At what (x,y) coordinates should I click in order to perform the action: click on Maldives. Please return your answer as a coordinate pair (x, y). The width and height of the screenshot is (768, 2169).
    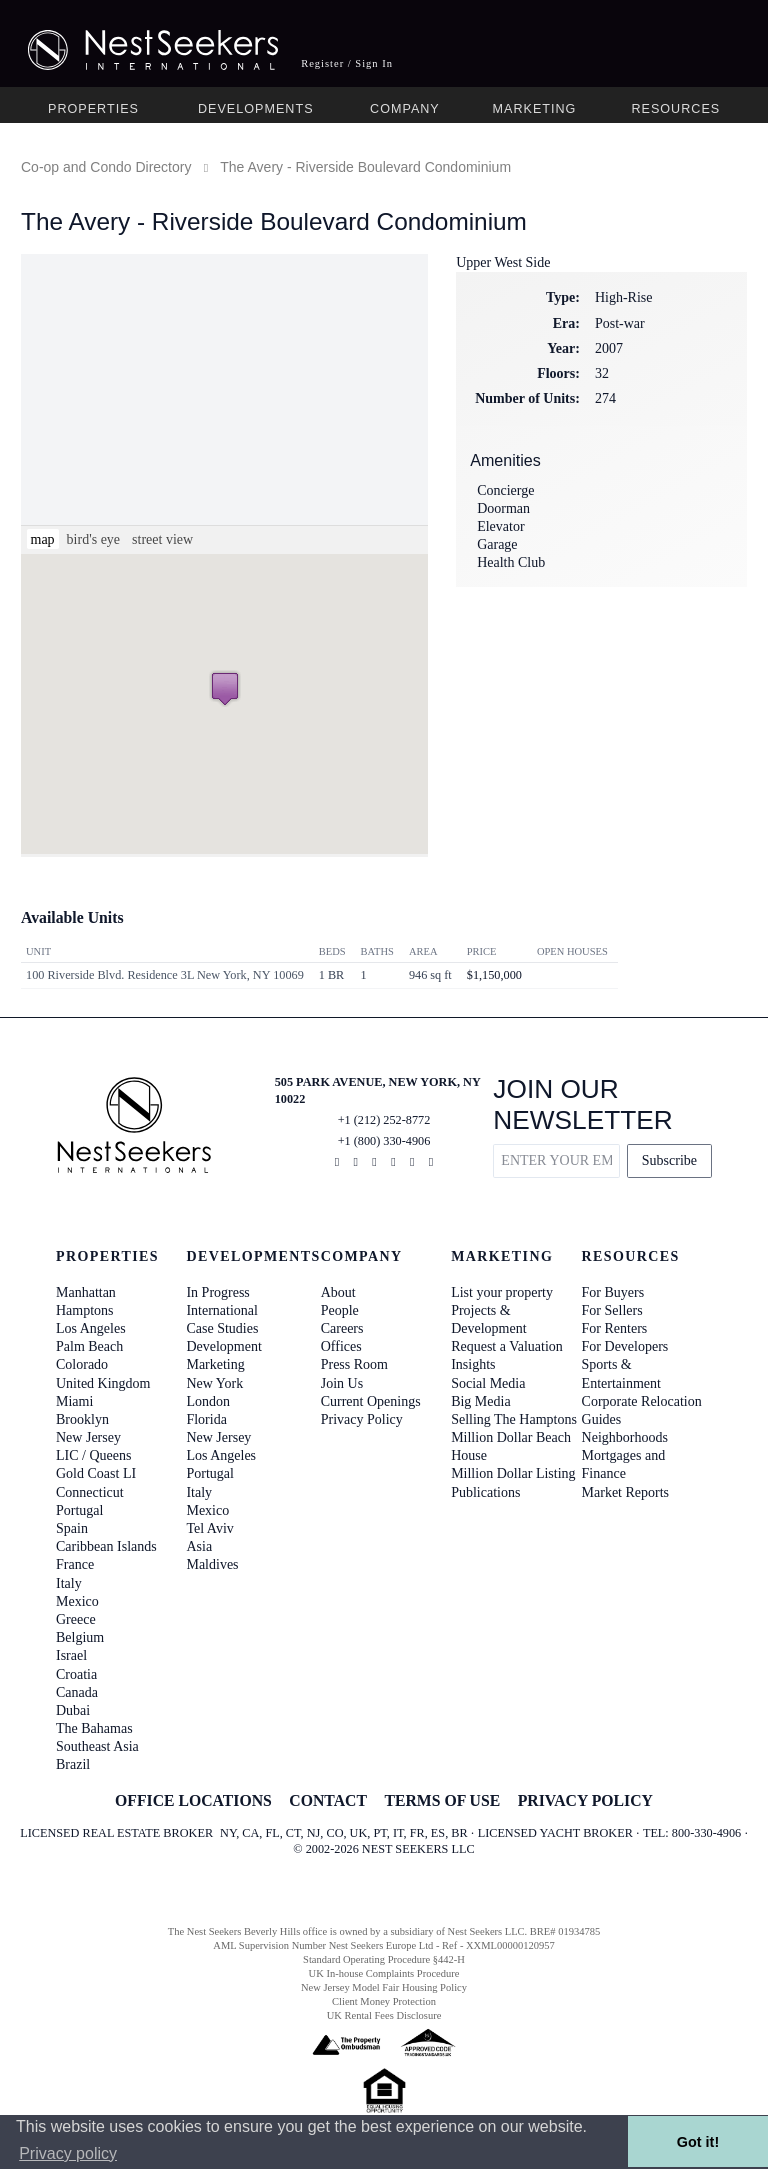
    Looking at the image, I should click on (212, 1564).